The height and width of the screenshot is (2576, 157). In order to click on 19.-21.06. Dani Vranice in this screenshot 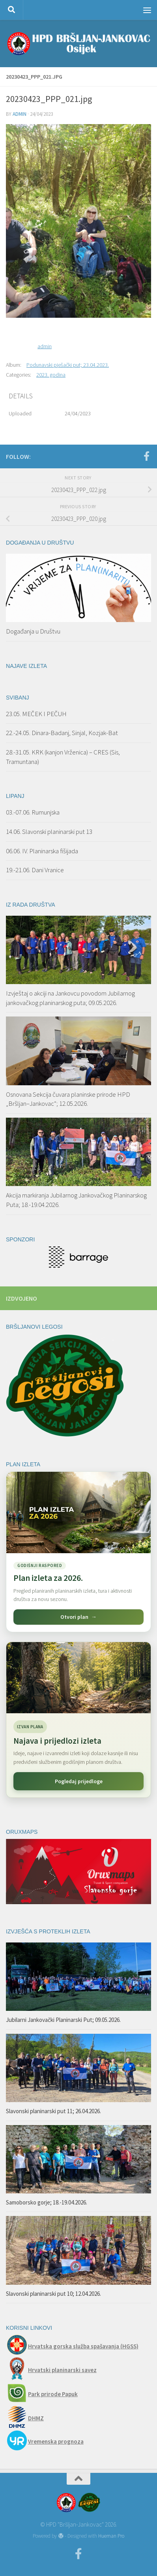, I will do `click(35, 870)`.